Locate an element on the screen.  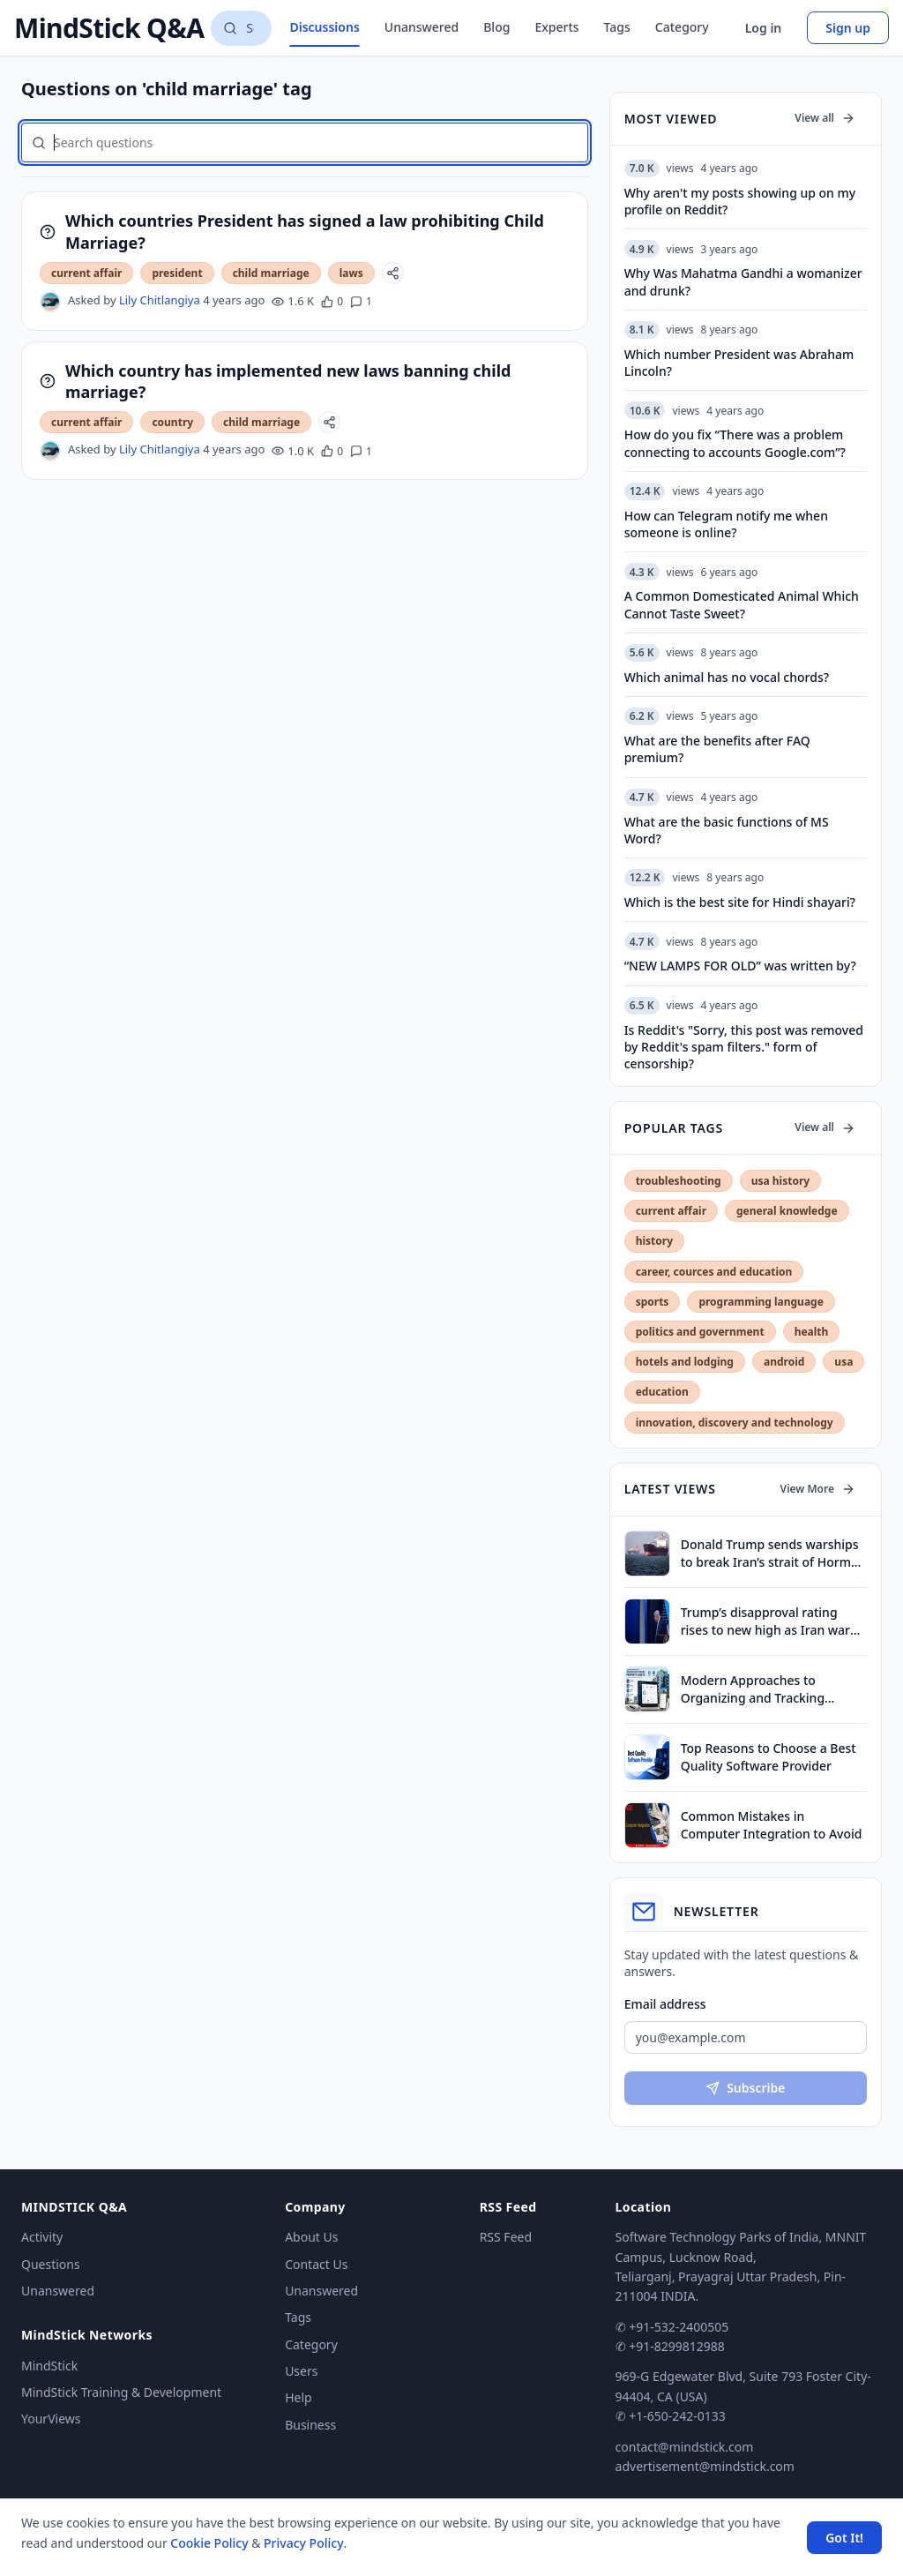
Top Reasons to Choose a Best Quality Software Provider is located at coordinates (768, 1756).